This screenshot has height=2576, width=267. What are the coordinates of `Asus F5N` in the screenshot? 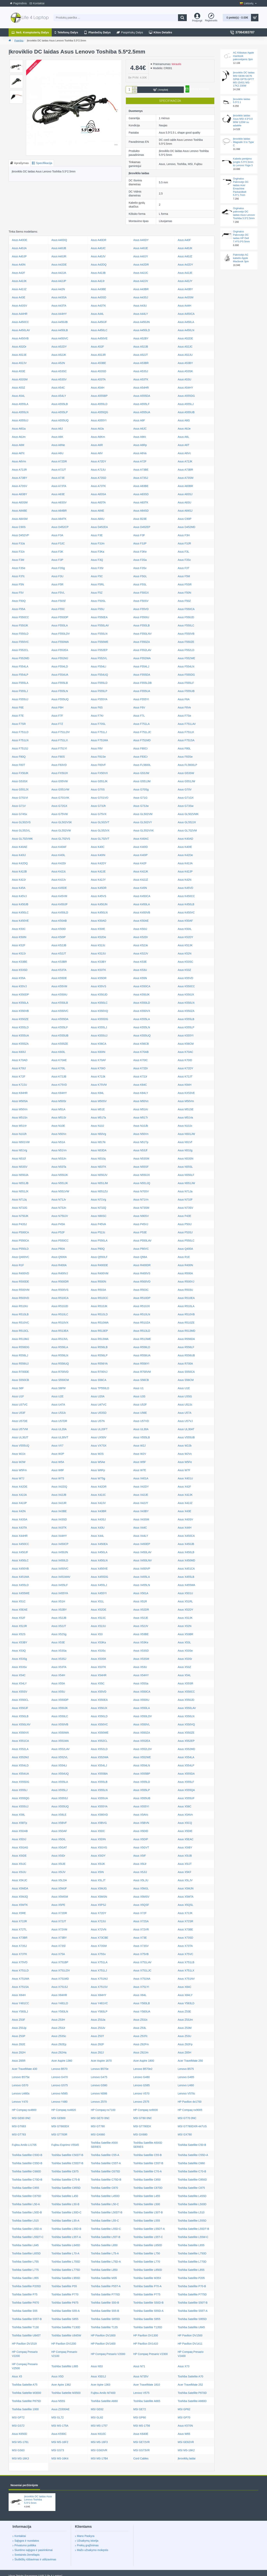 It's located at (18, 579).